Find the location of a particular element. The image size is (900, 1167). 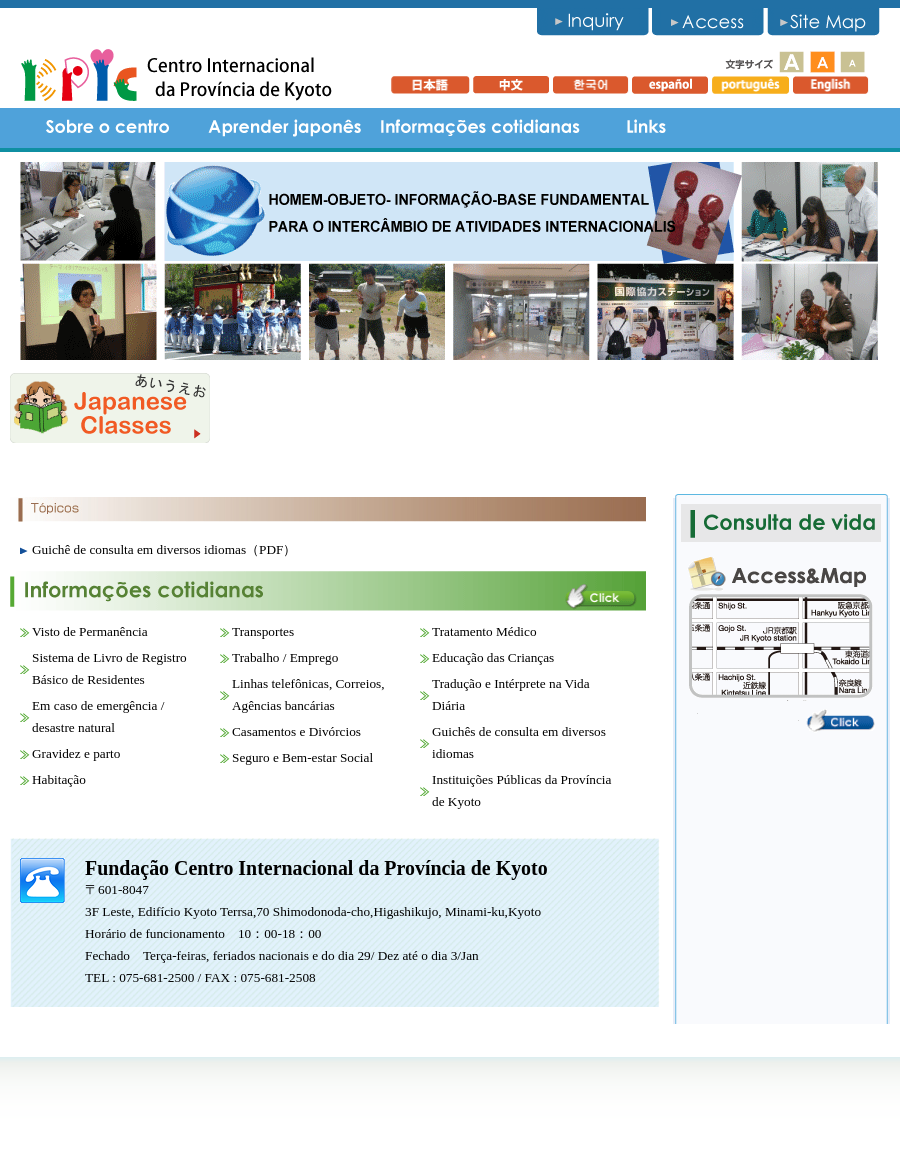

Tratamento Médico is located at coordinates (484, 631).